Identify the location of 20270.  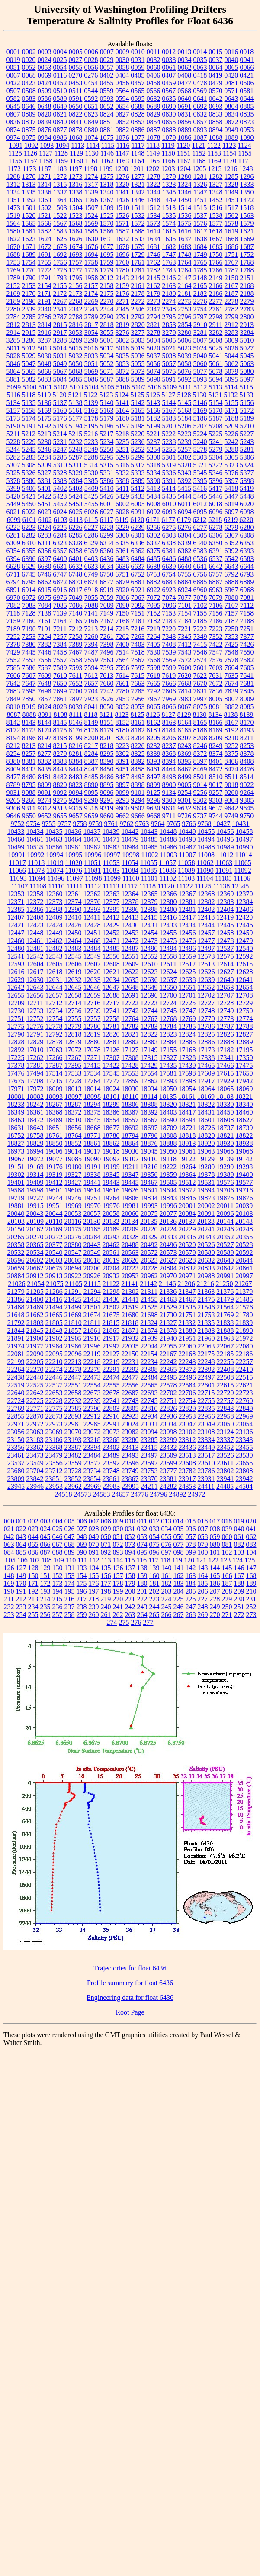
(35, 1237).